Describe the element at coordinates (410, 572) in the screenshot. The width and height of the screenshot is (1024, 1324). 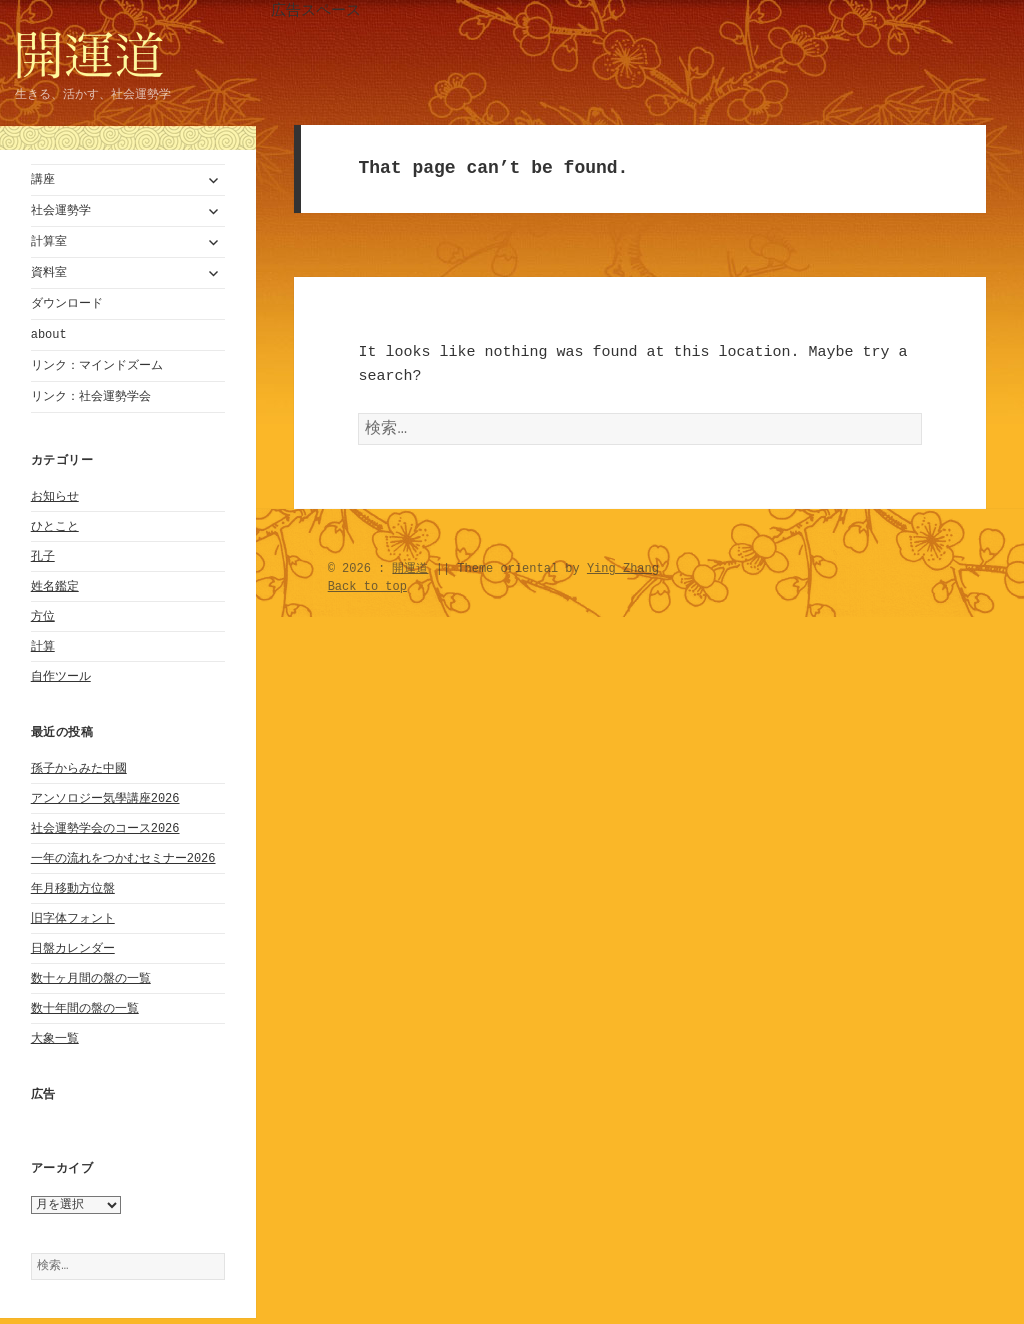
I see `開運道` at that location.